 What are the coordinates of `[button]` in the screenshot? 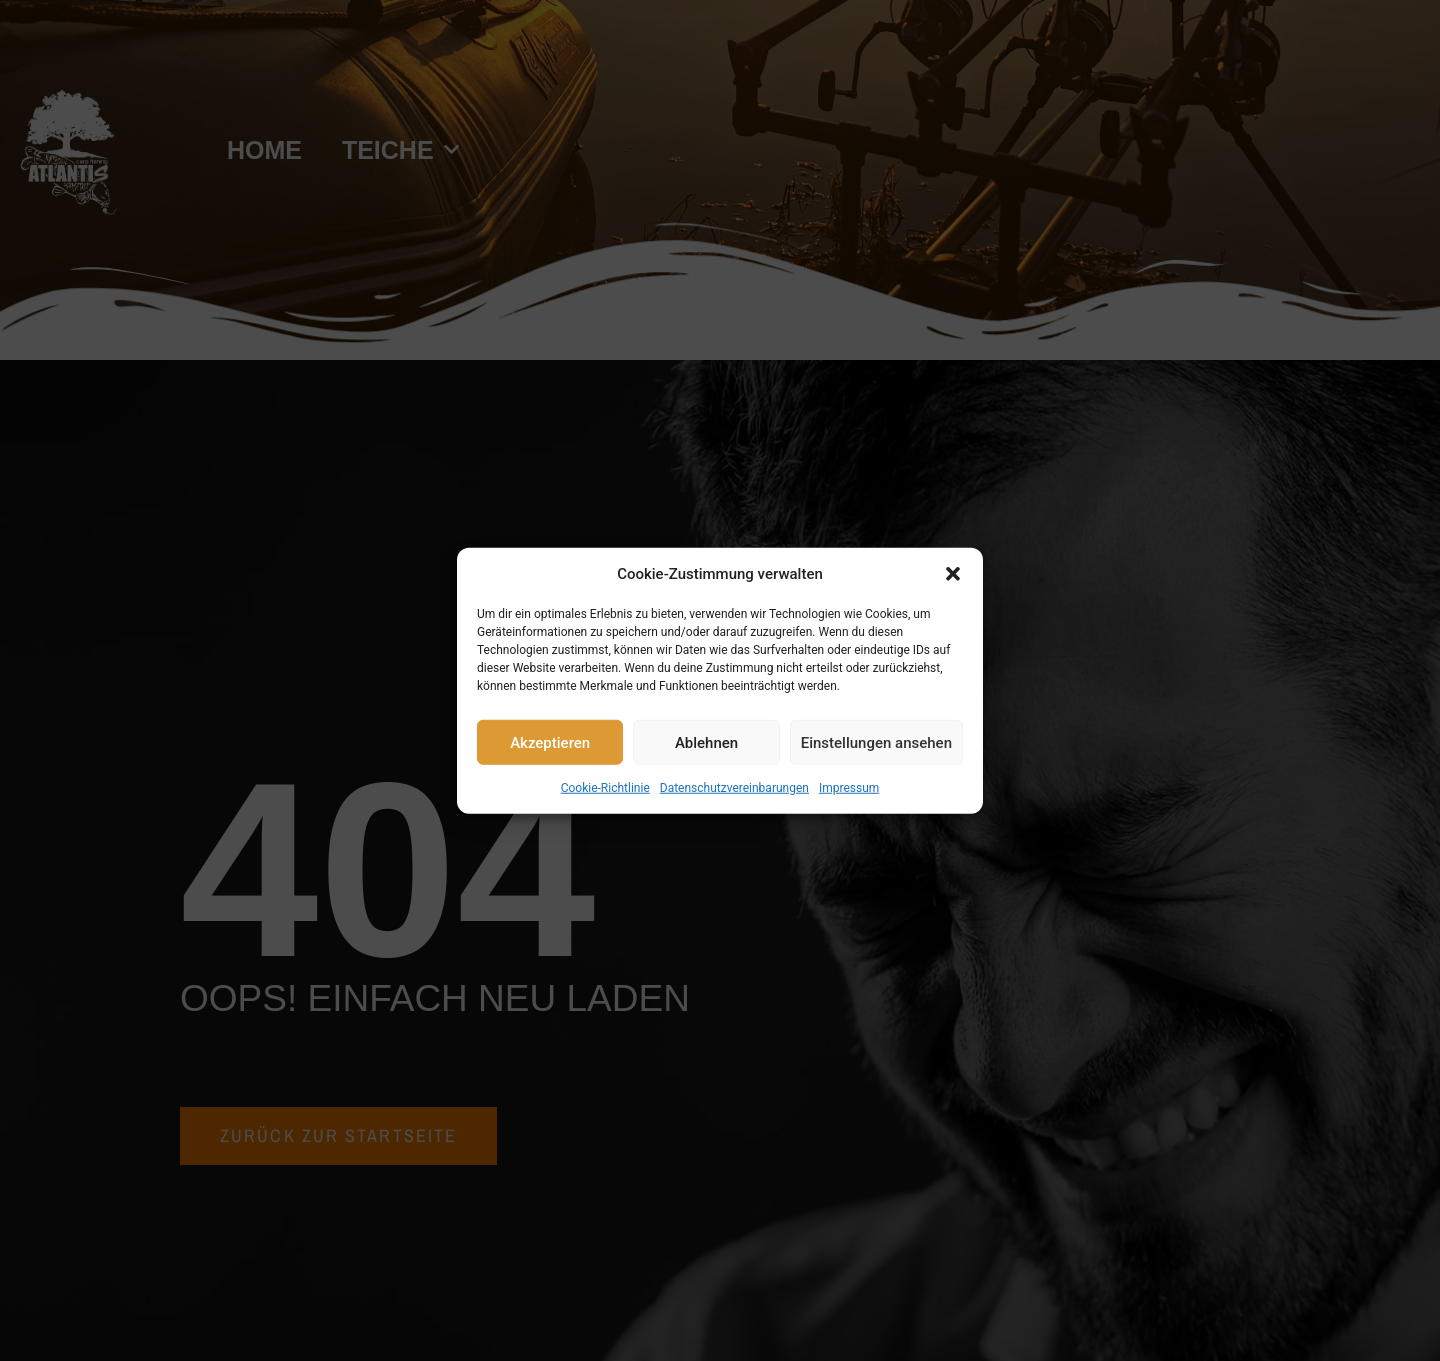 It's located at (953, 574).